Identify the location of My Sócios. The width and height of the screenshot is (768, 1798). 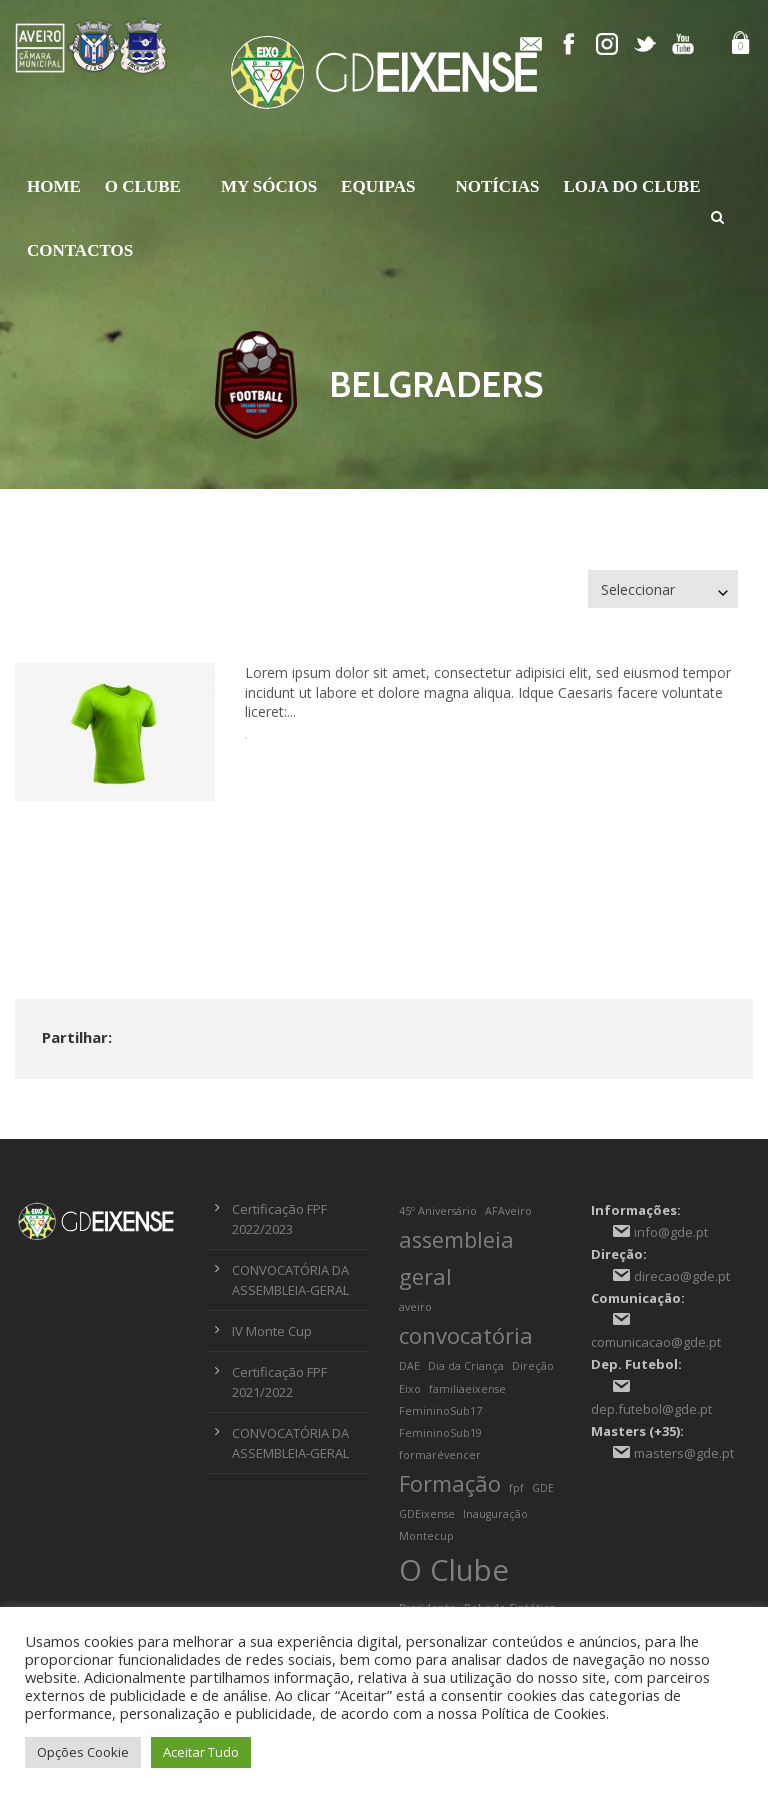
(269, 186).